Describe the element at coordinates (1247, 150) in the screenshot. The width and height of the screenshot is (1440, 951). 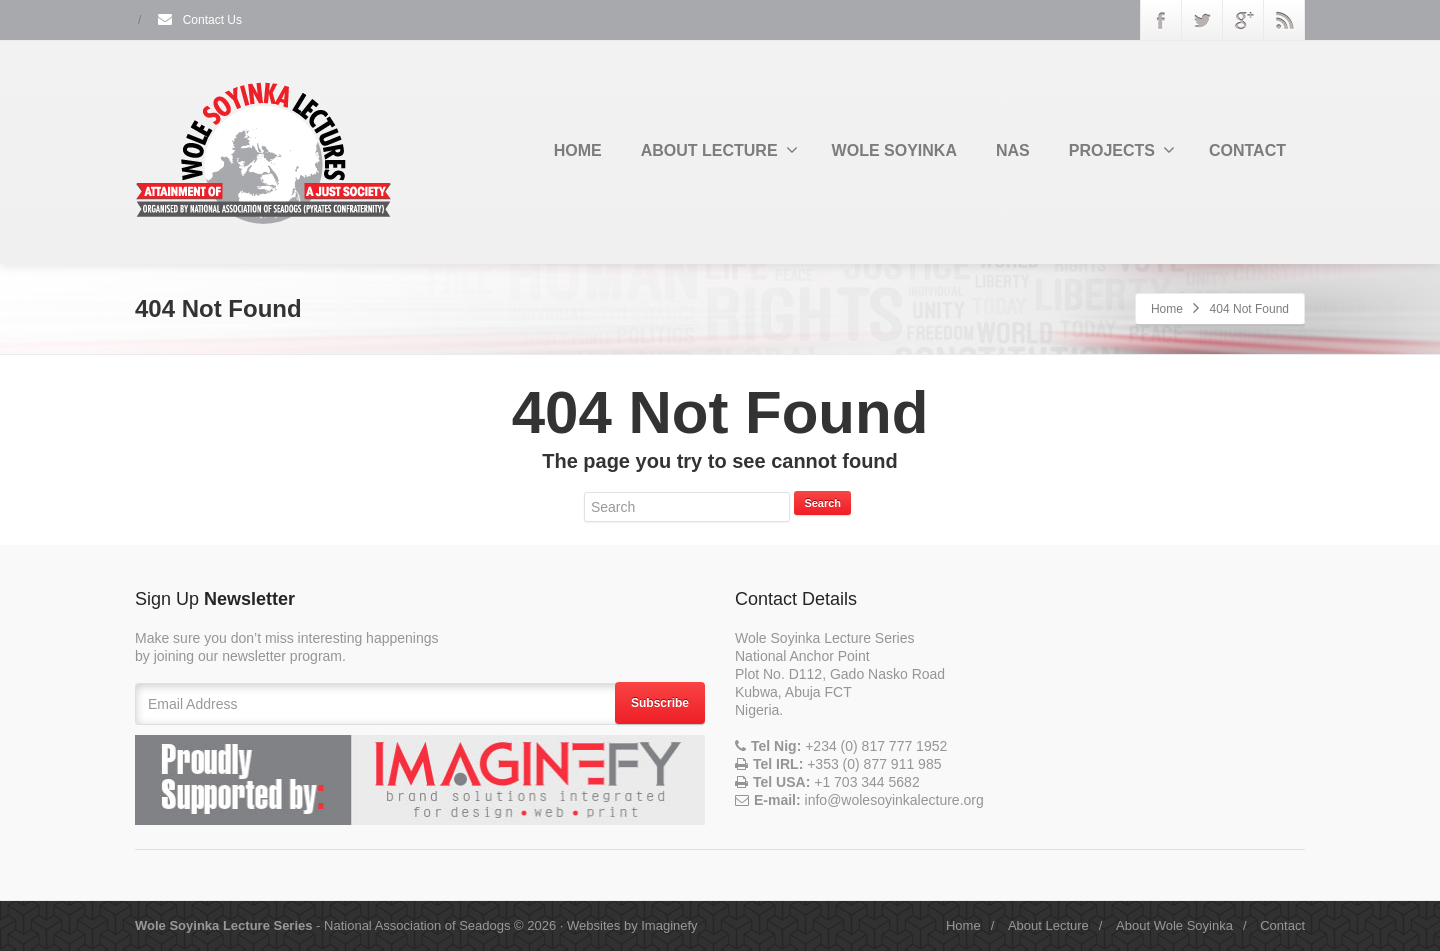
I see `CONTACT` at that location.